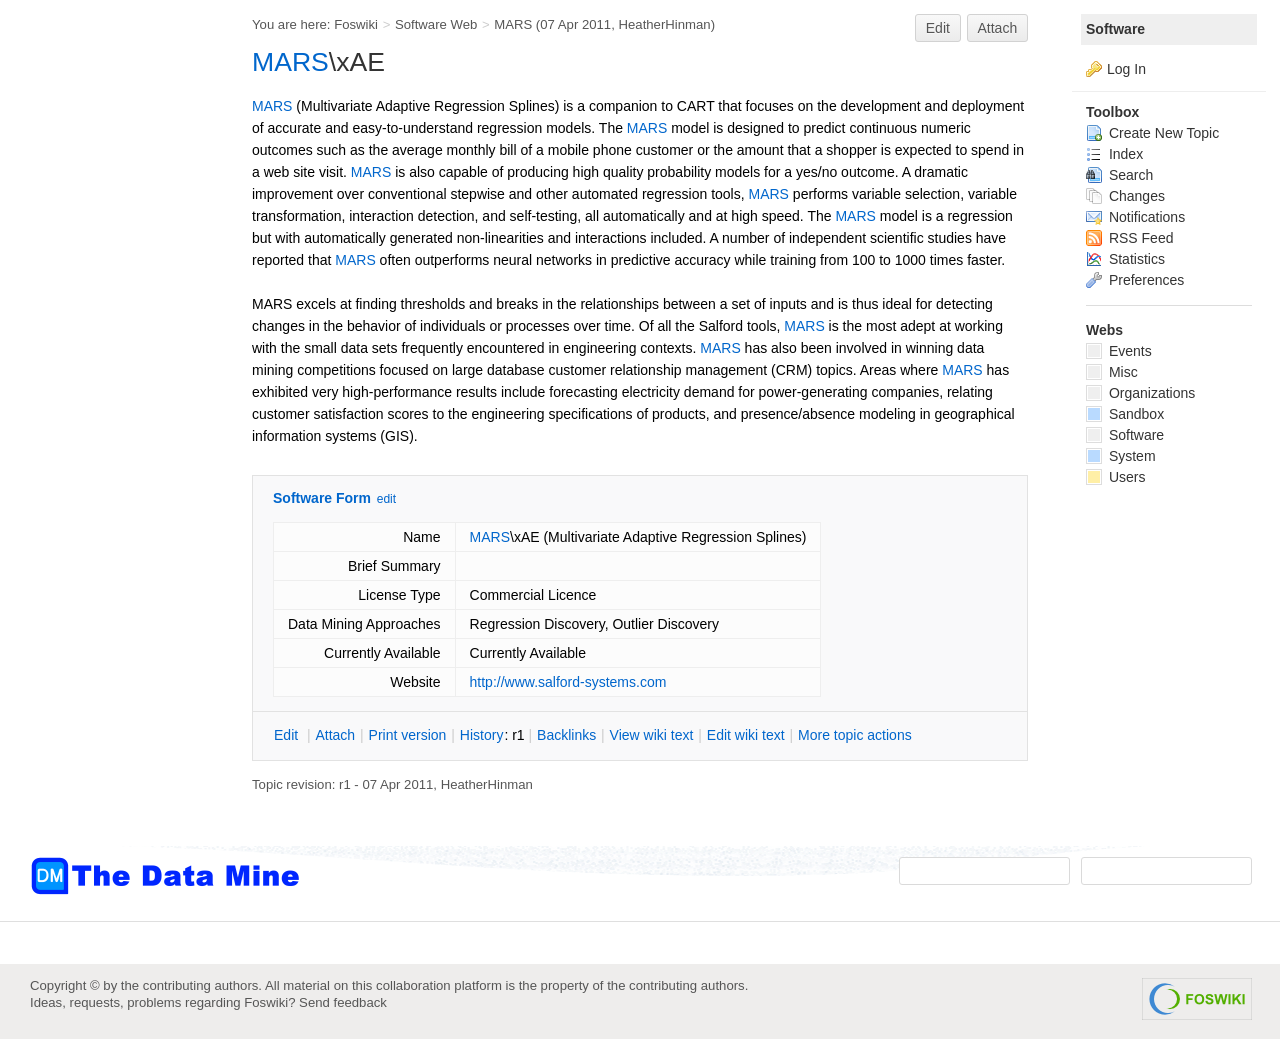 This screenshot has width=1280, height=1039. Describe the element at coordinates (110, 403) in the screenshot. I see `[Advertisement]` at that location.